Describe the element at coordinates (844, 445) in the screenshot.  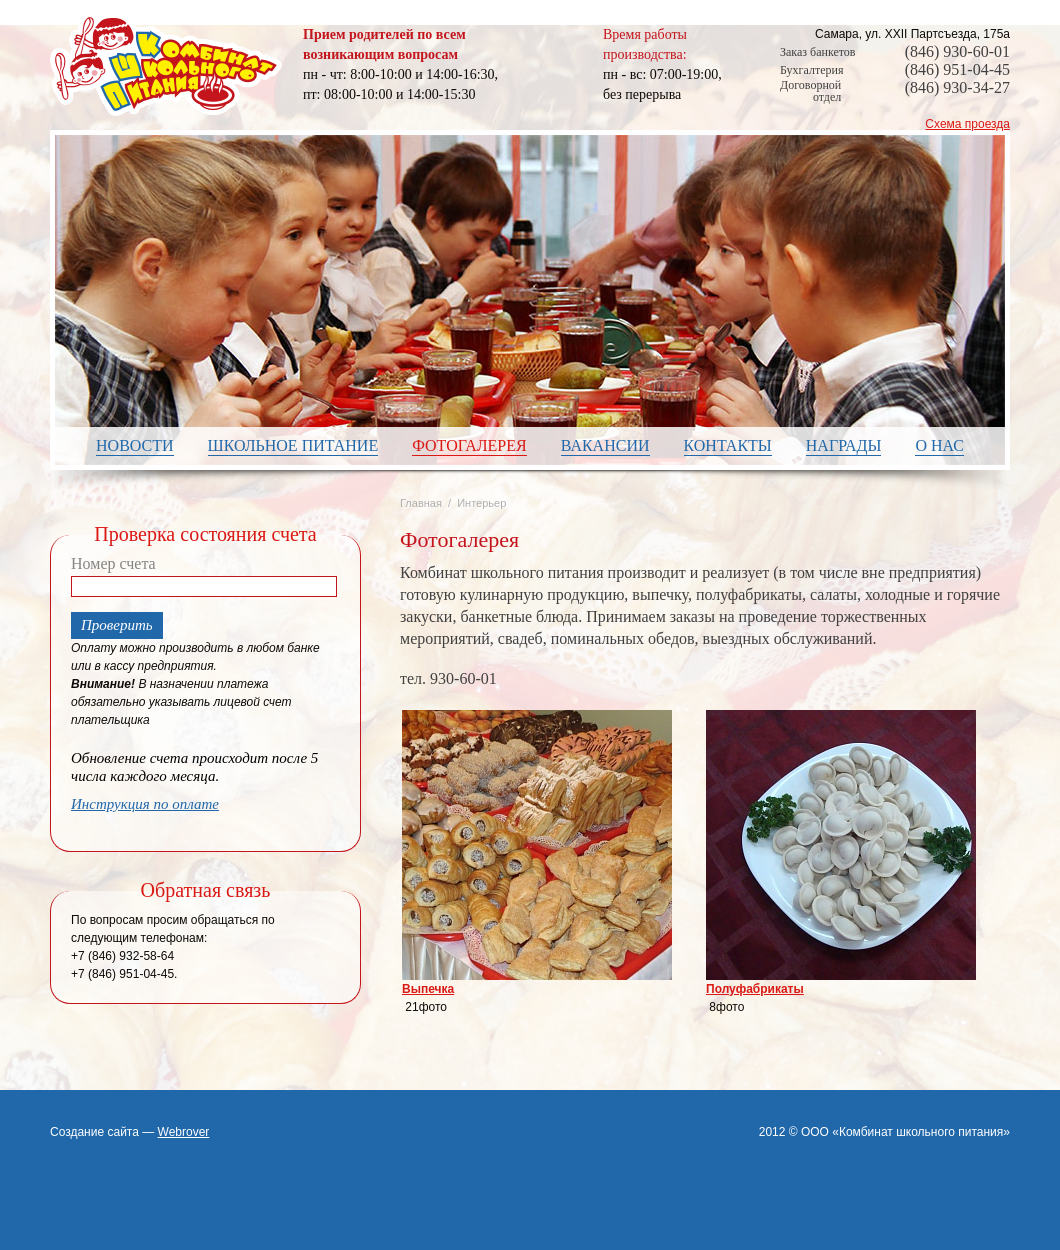
I see `Награды` at that location.